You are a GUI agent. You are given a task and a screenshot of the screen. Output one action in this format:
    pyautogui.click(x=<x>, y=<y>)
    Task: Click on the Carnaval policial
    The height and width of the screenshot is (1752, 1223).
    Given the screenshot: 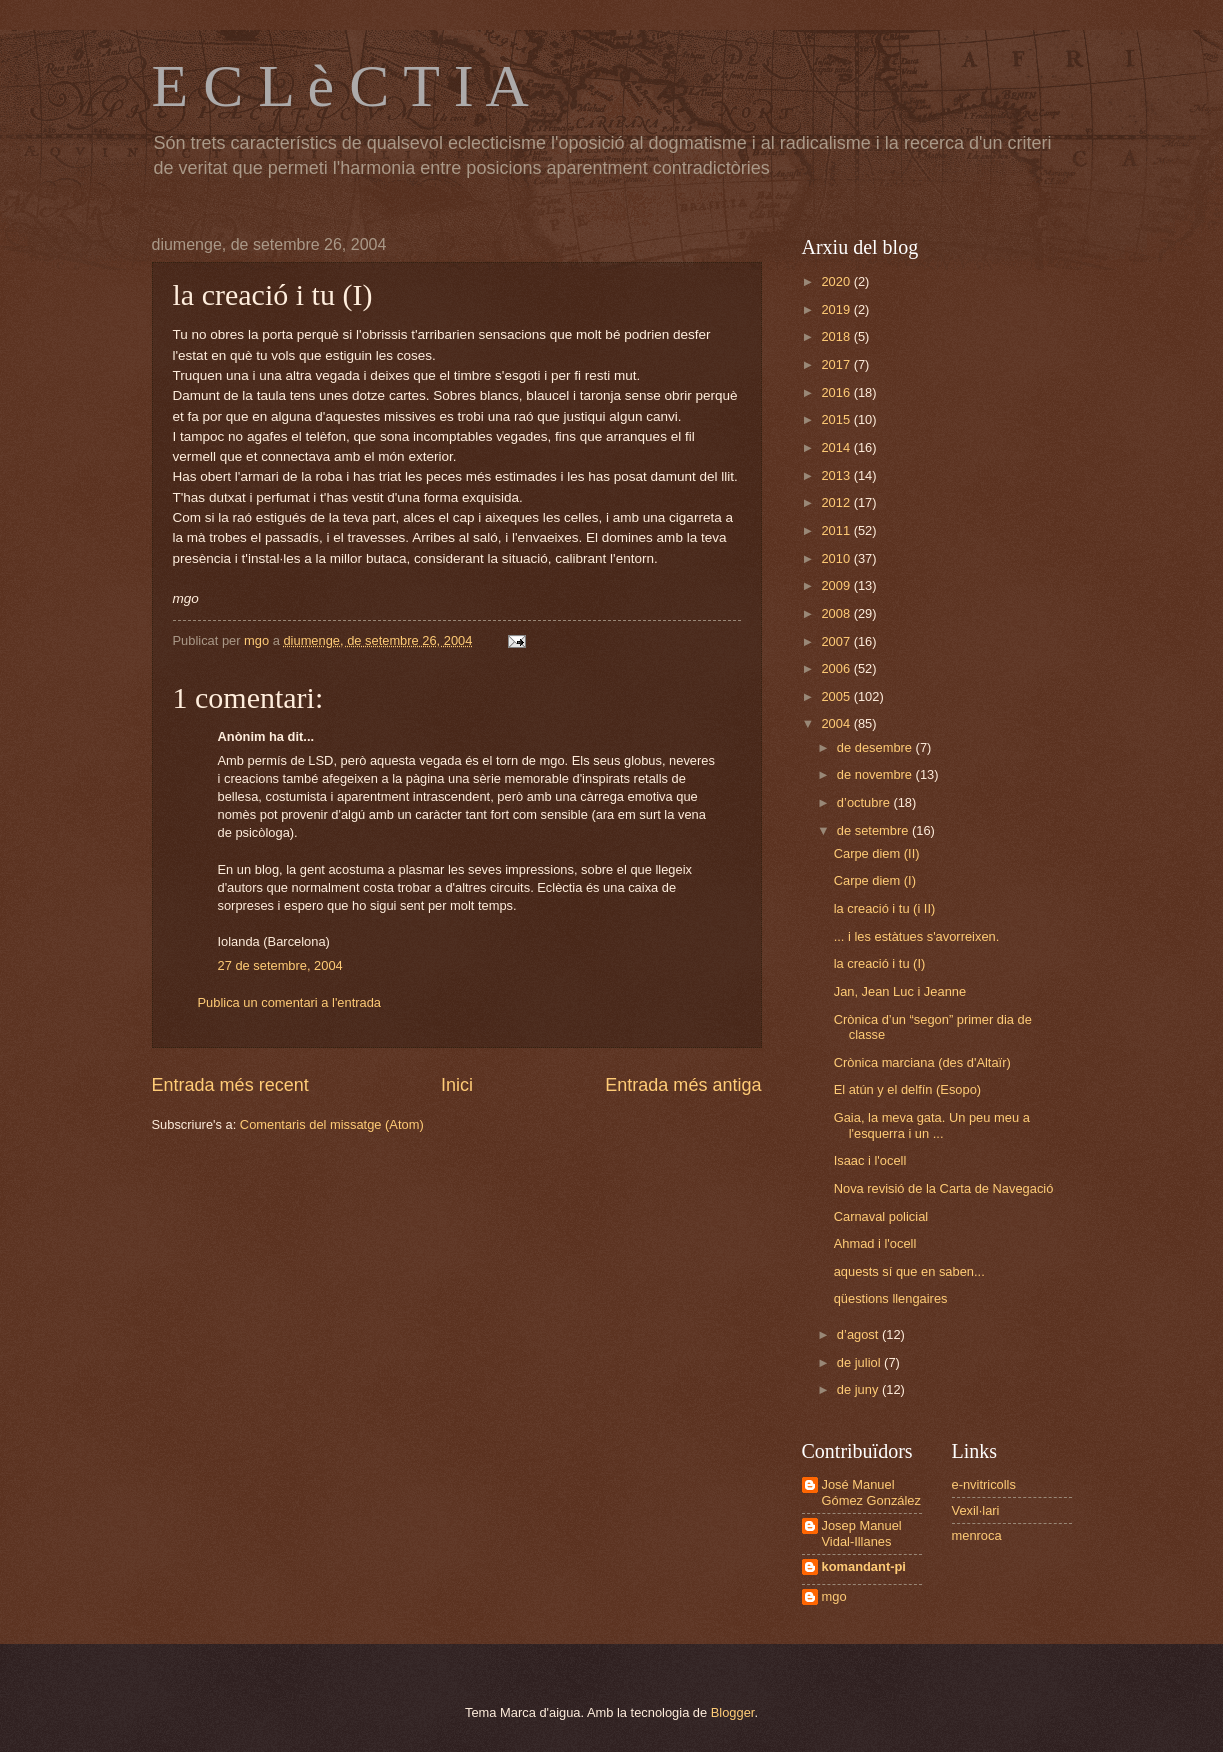 What is the action you would take?
    pyautogui.click(x=881, y=1216)
    